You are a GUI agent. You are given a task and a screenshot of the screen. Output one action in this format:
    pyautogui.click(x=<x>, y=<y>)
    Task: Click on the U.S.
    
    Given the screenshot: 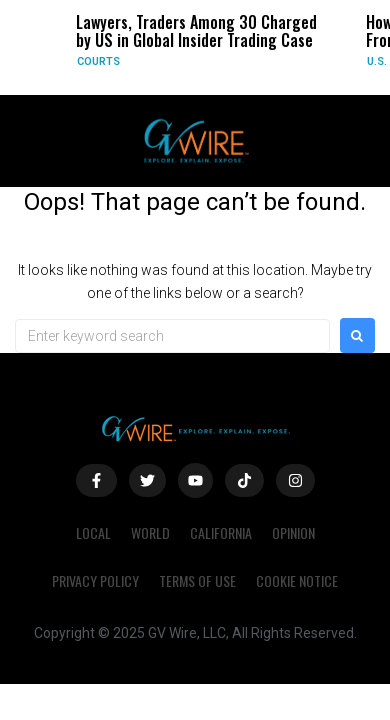 What is the action you would take?
    pyautogui.click(x=377, y=61)
    